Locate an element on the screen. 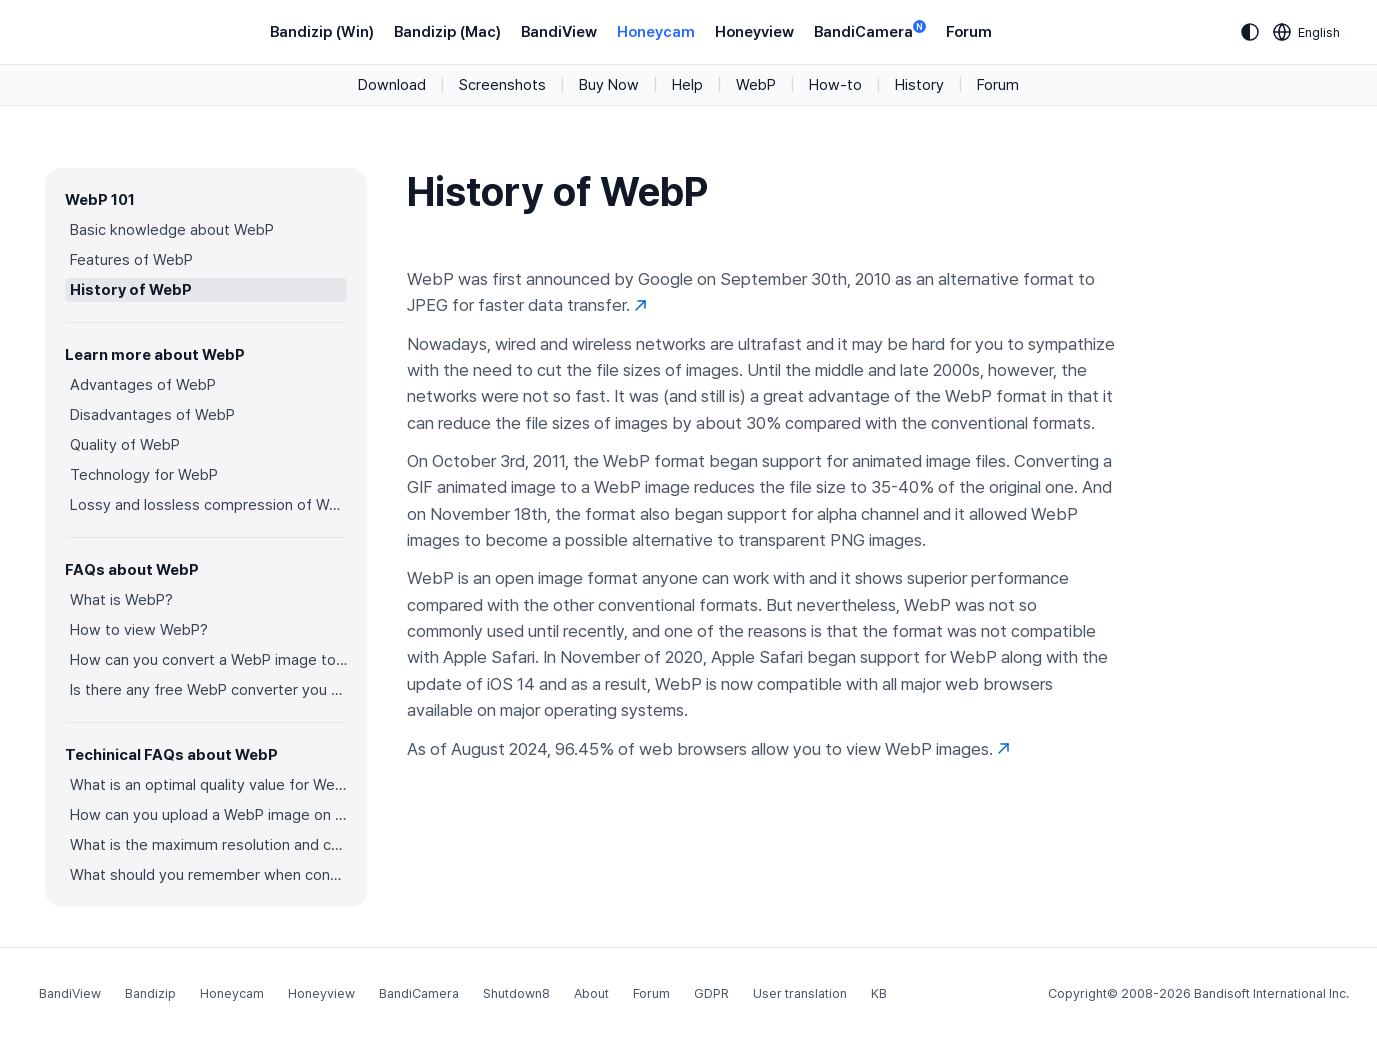  BandiCamera is located at coordinates (870, 30).